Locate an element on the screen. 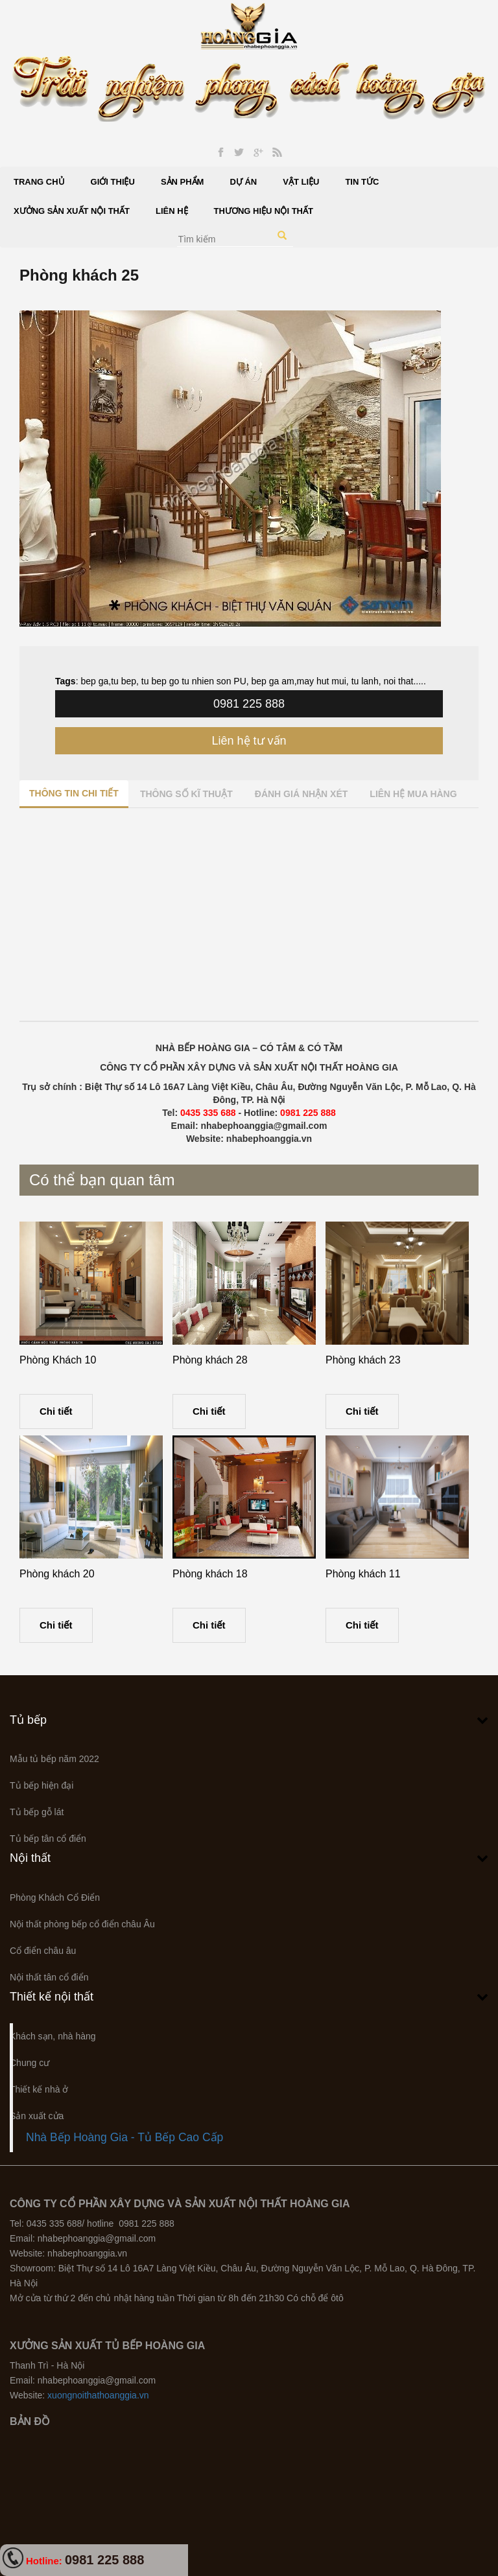 The height and width of the screenshot is (2576, 498). may hut mui is located at coordinates (321, 681).